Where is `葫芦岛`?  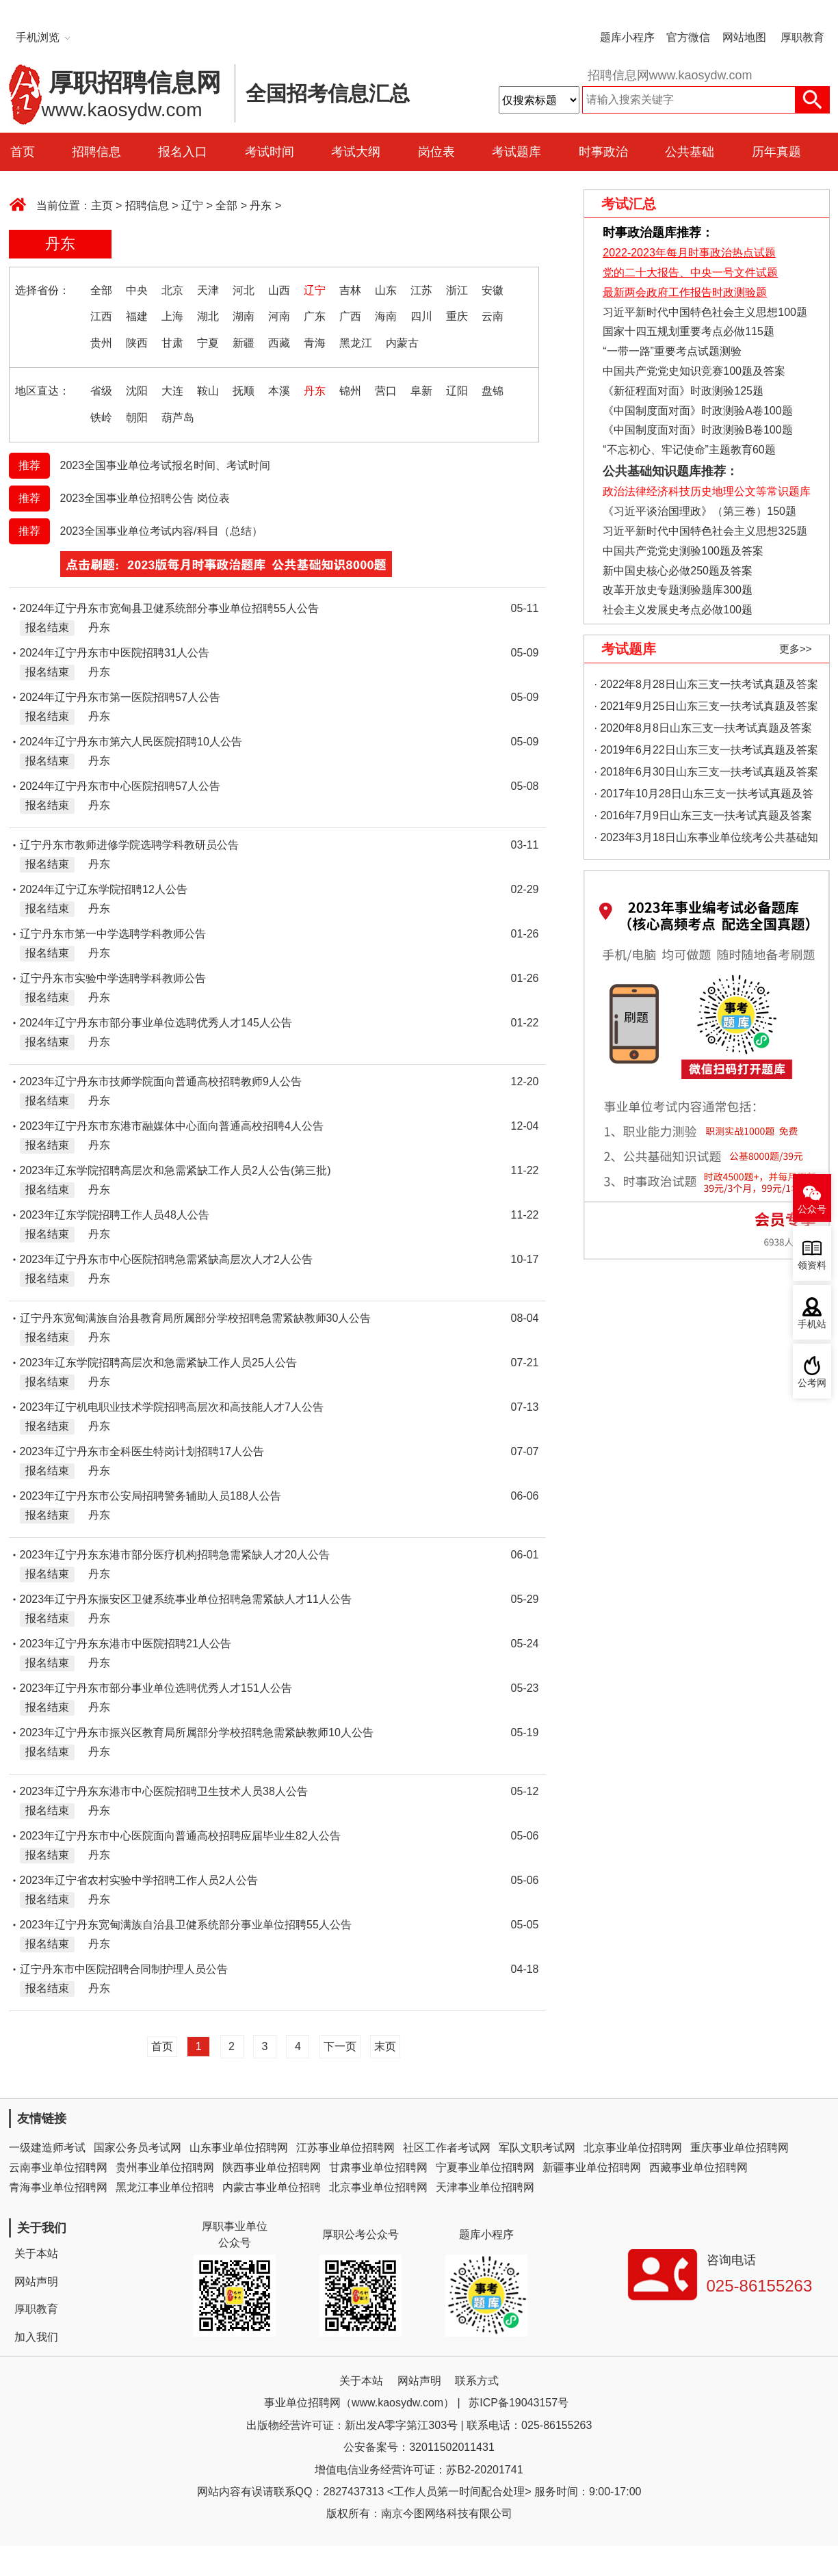
葫芦岛 is located at coordinates (177, 417).